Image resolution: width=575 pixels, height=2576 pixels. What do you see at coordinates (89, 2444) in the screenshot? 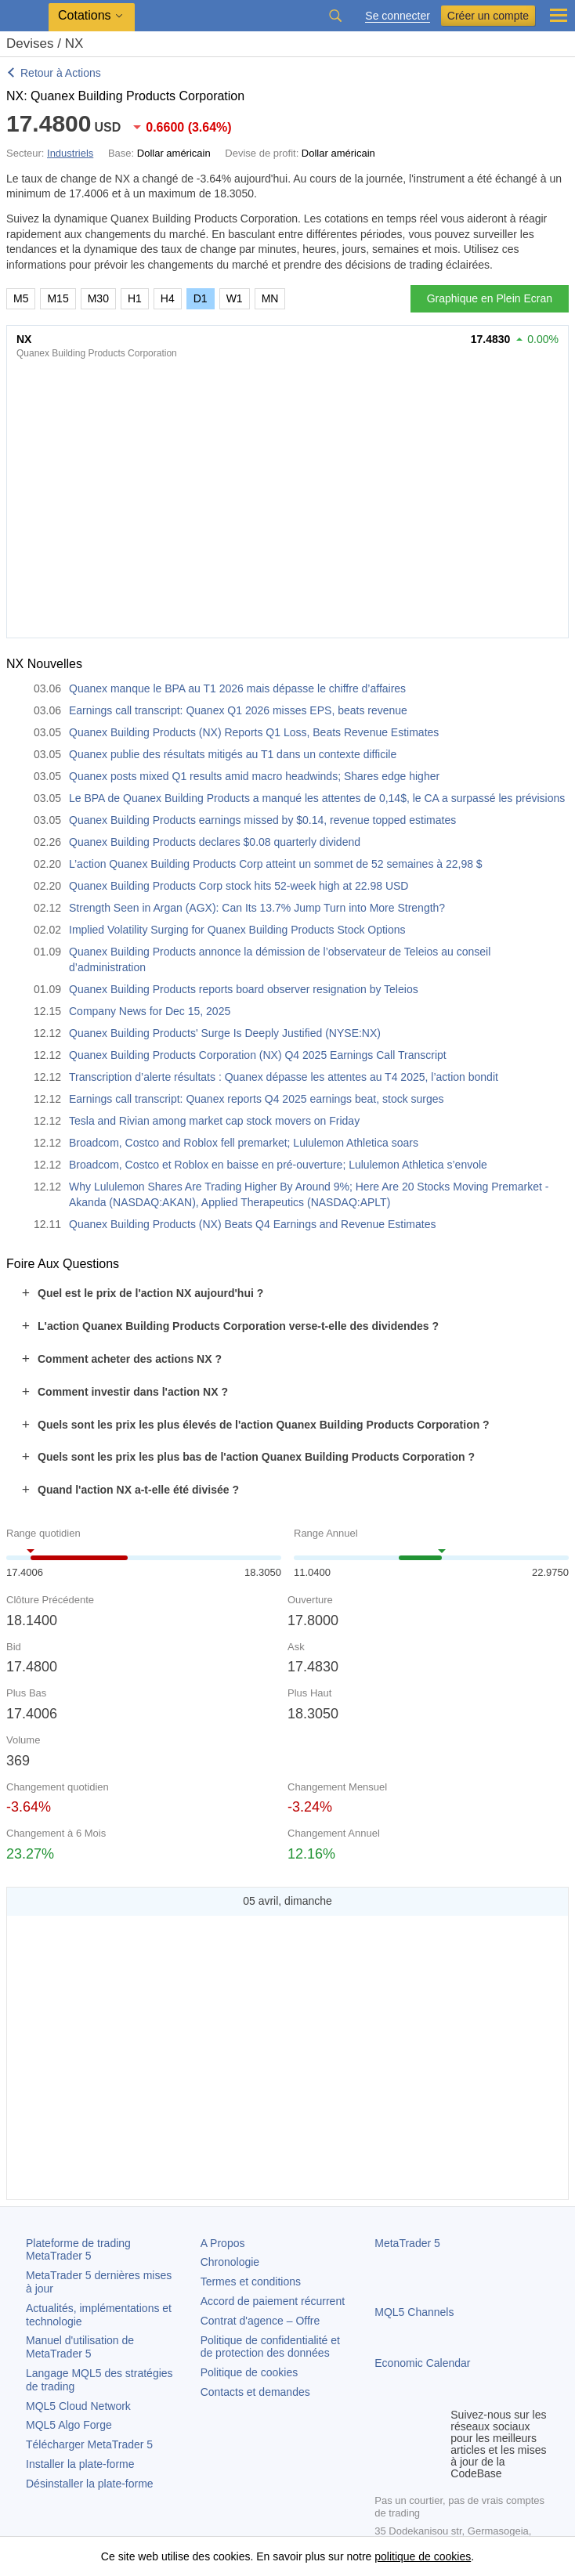
I see `Télécharger` at bounding box center [89, 2444].